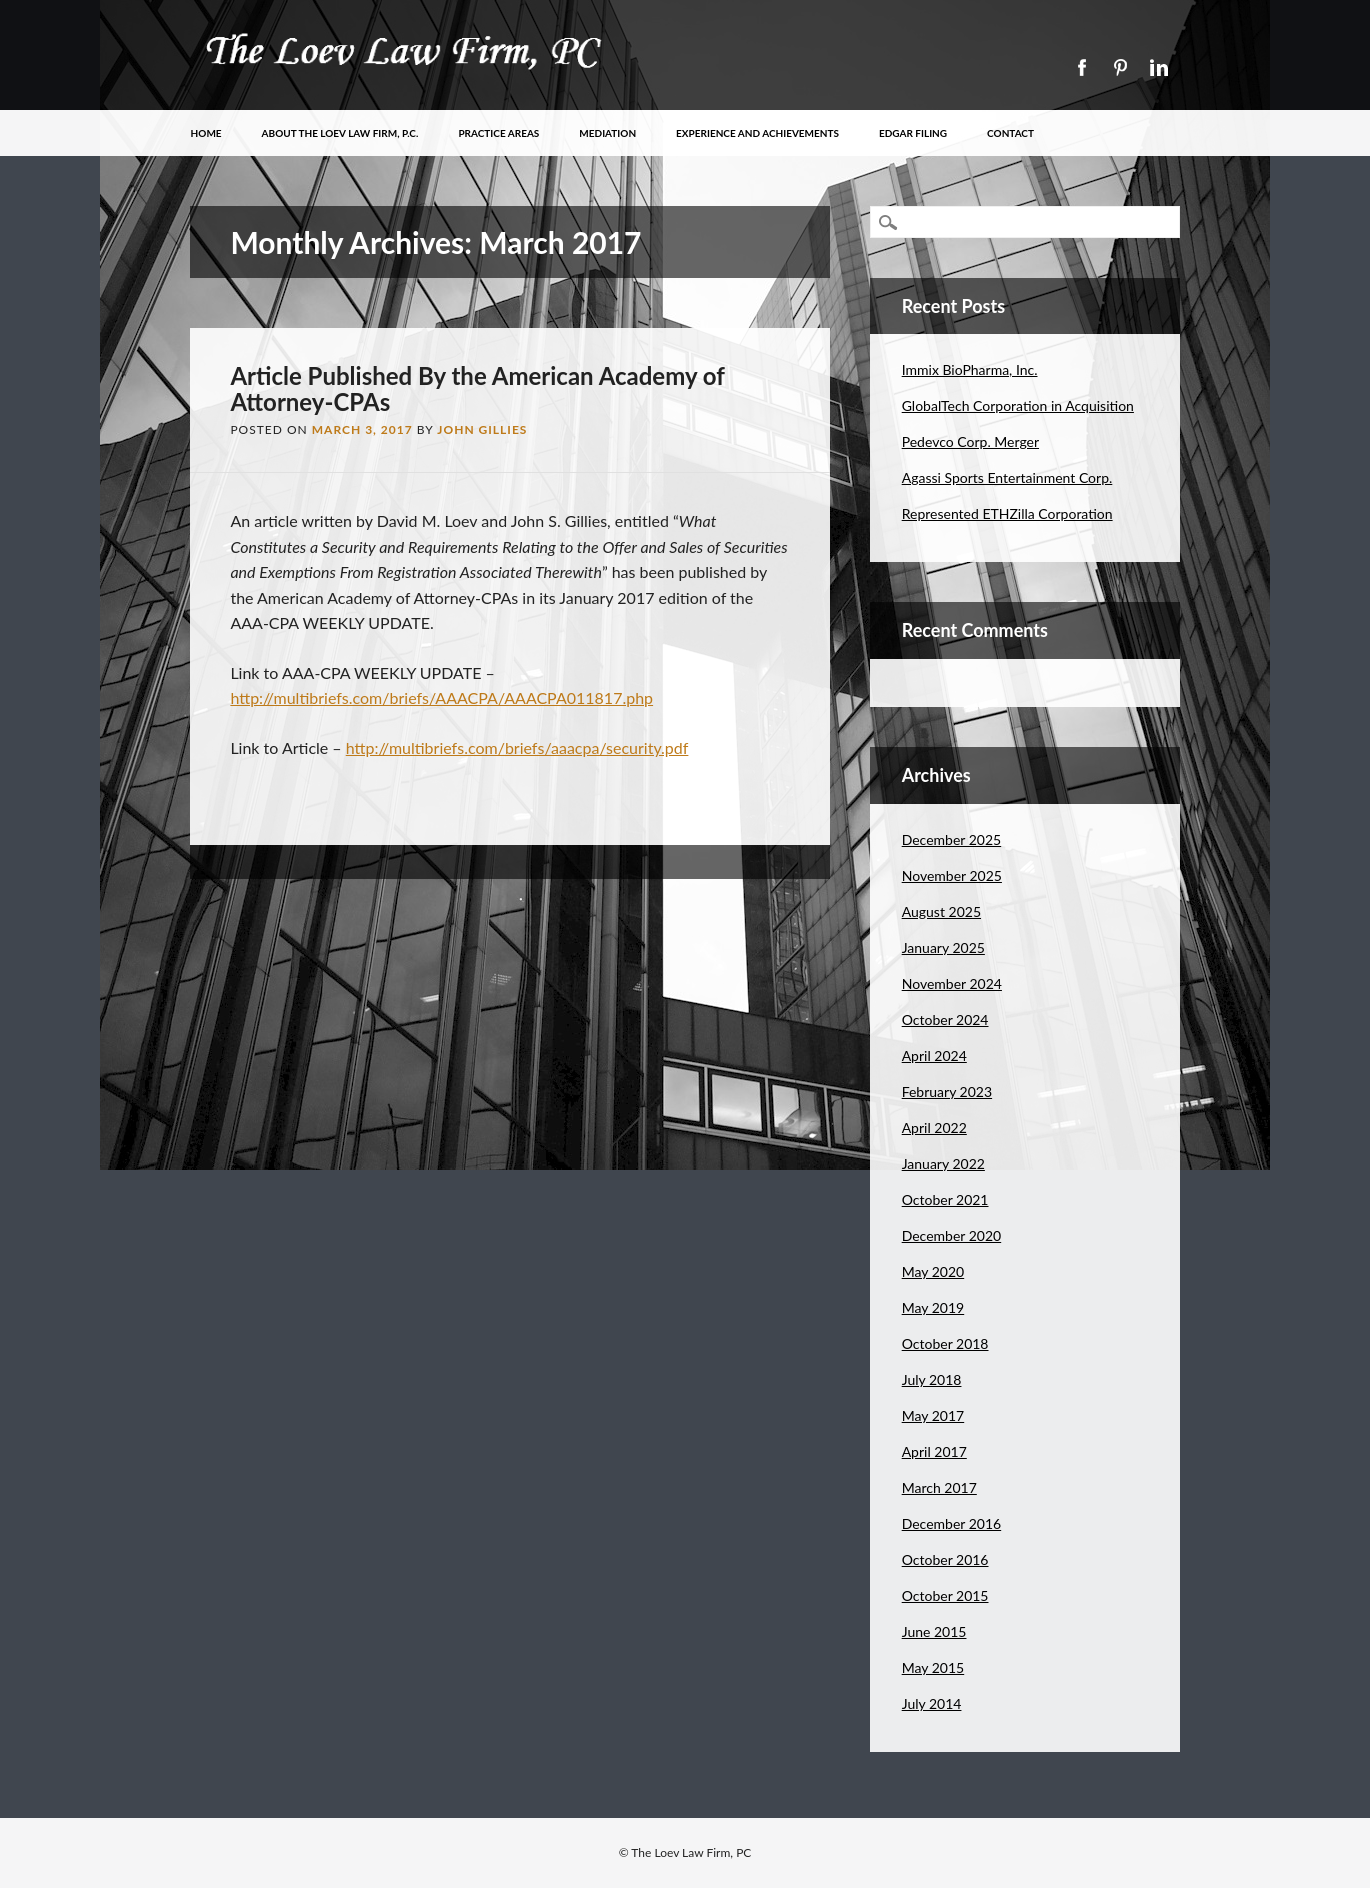 Image resolution: width=1370 pixels, height=1888 pixels. Describe the element at coordinates (607, 133) in the screenshot. I see `Mediation` at that location.